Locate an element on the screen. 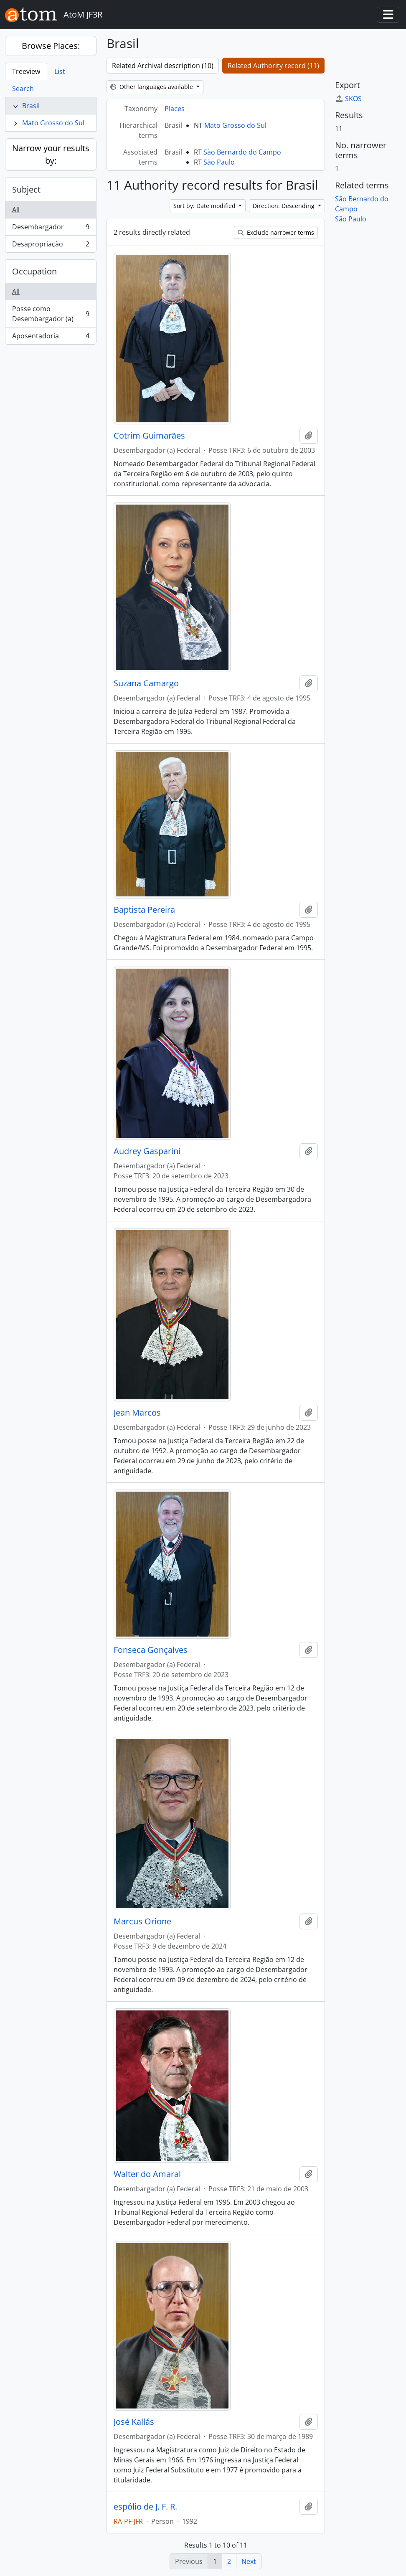  Walter do Amaral is located at coordinates (147, 2174).